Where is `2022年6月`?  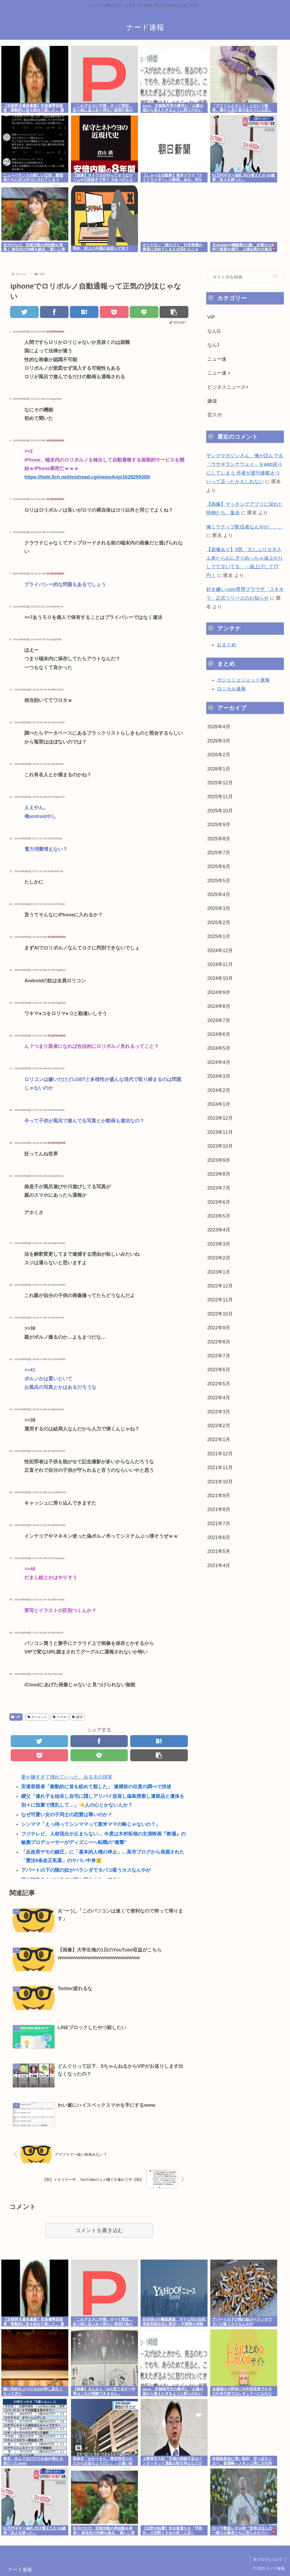 2022年6月 is located at coordinates (218, 1369).